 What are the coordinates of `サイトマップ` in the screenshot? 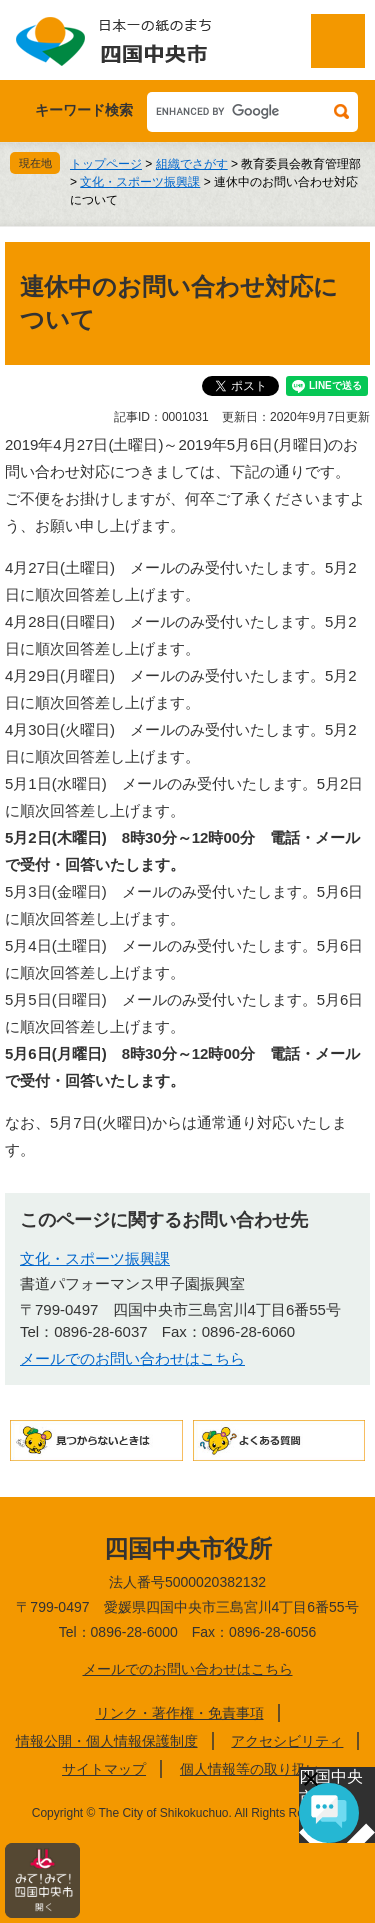 It's located at (104, 1769).